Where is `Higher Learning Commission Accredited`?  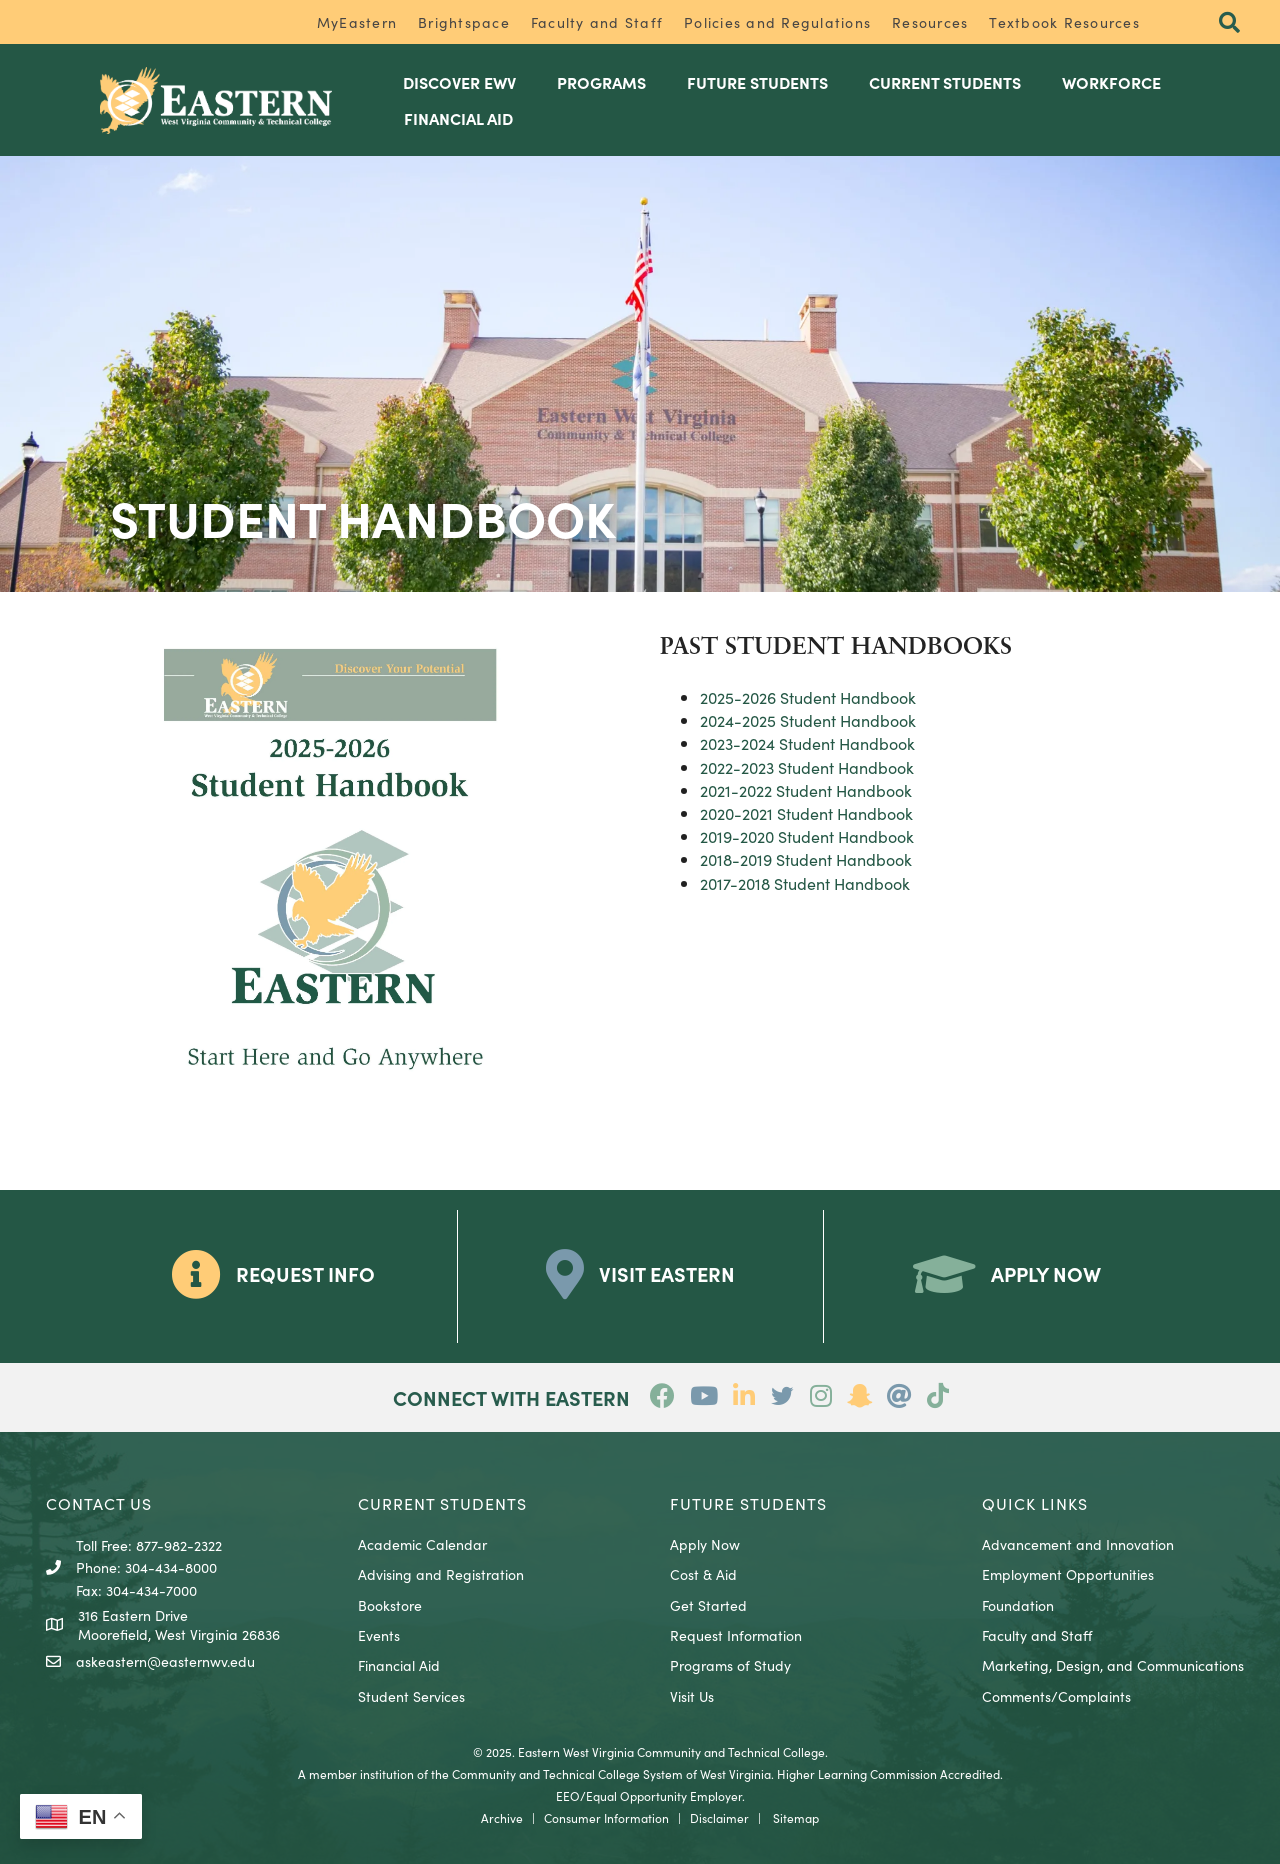
Higher Learning Commission Accredited is located at coordinates (888, 1773).